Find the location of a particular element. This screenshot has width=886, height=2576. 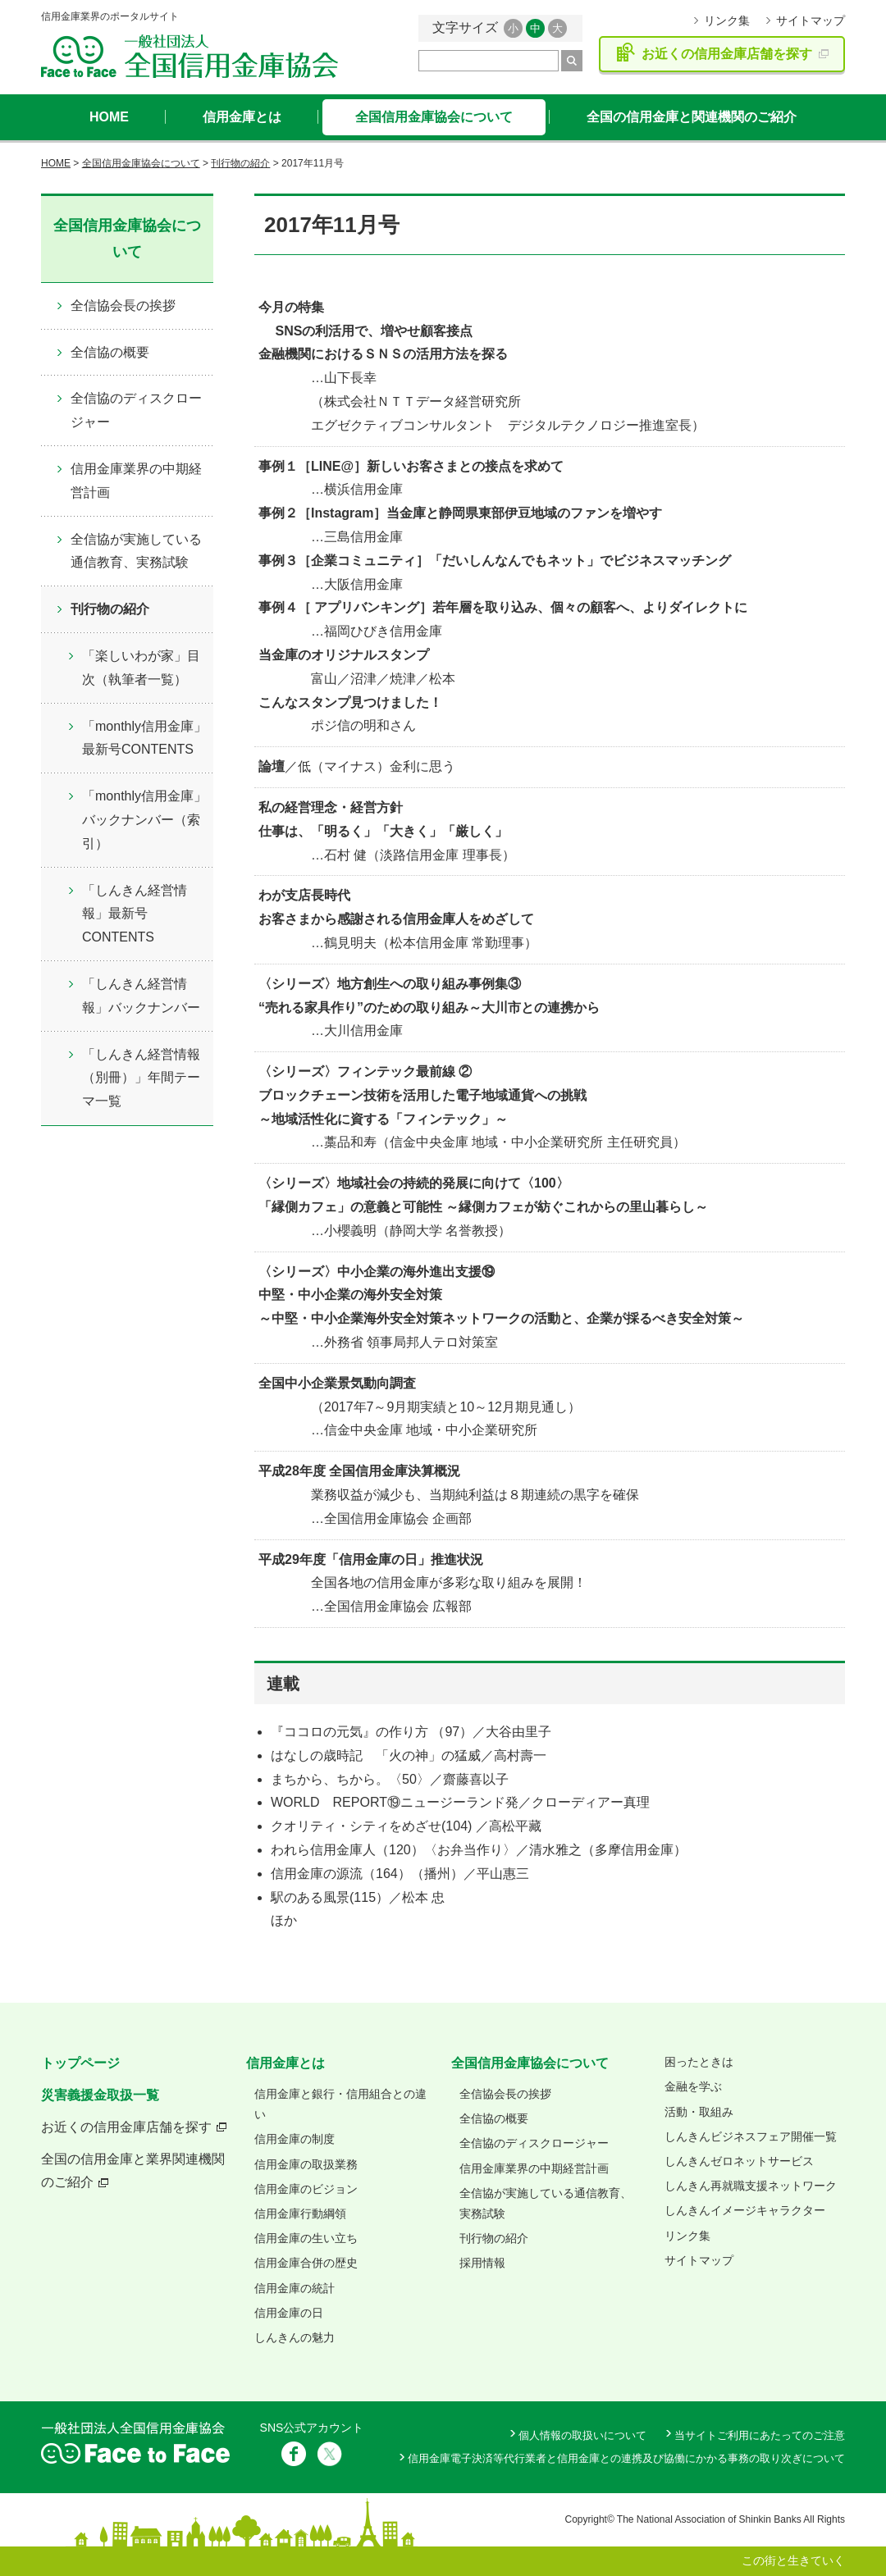

「monthly信用金庫」バックナンバー（索引） is located at coordinates (144, 819).